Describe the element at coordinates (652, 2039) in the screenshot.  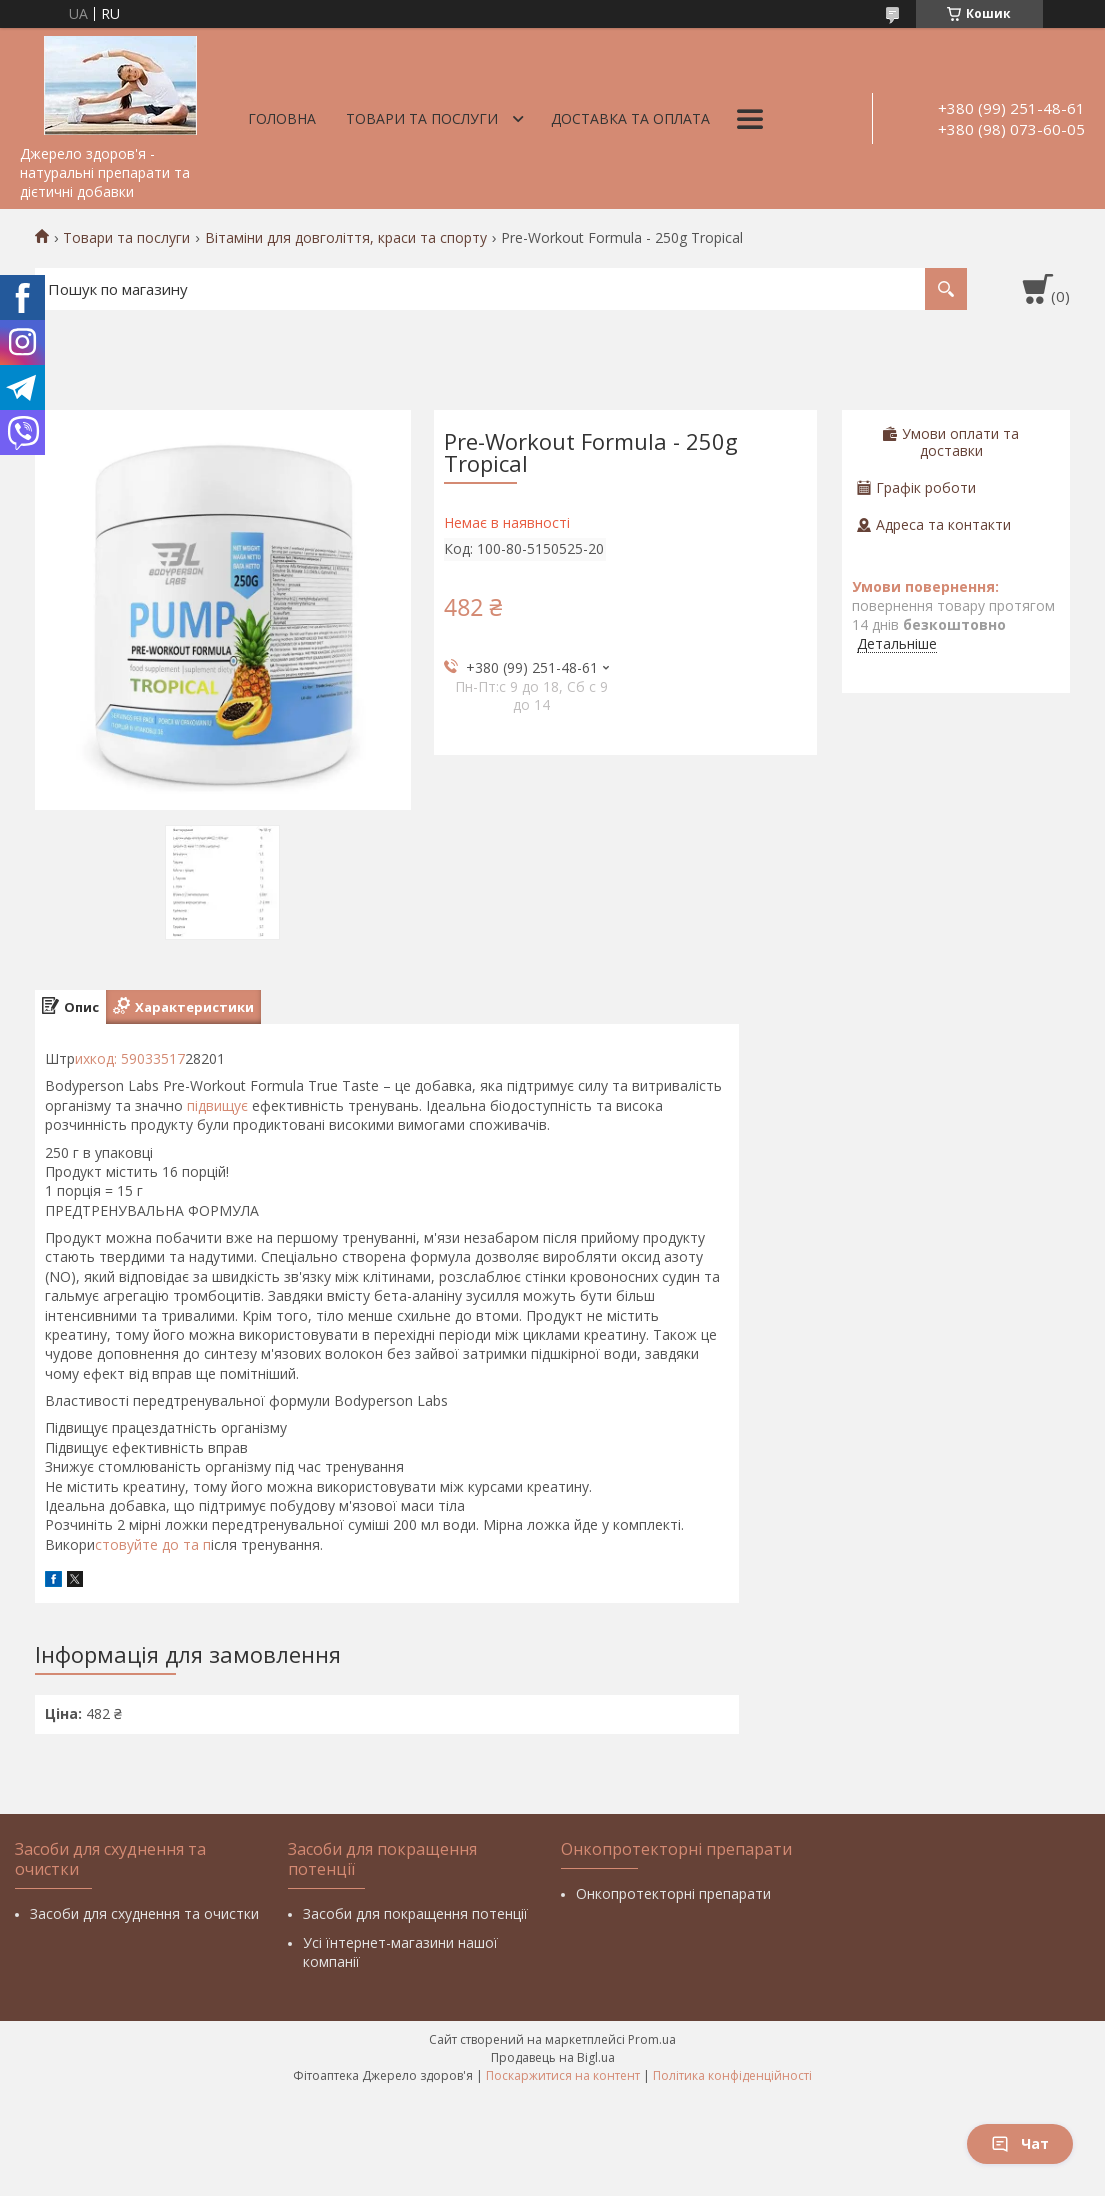
I see `Prom.ua` at that location.